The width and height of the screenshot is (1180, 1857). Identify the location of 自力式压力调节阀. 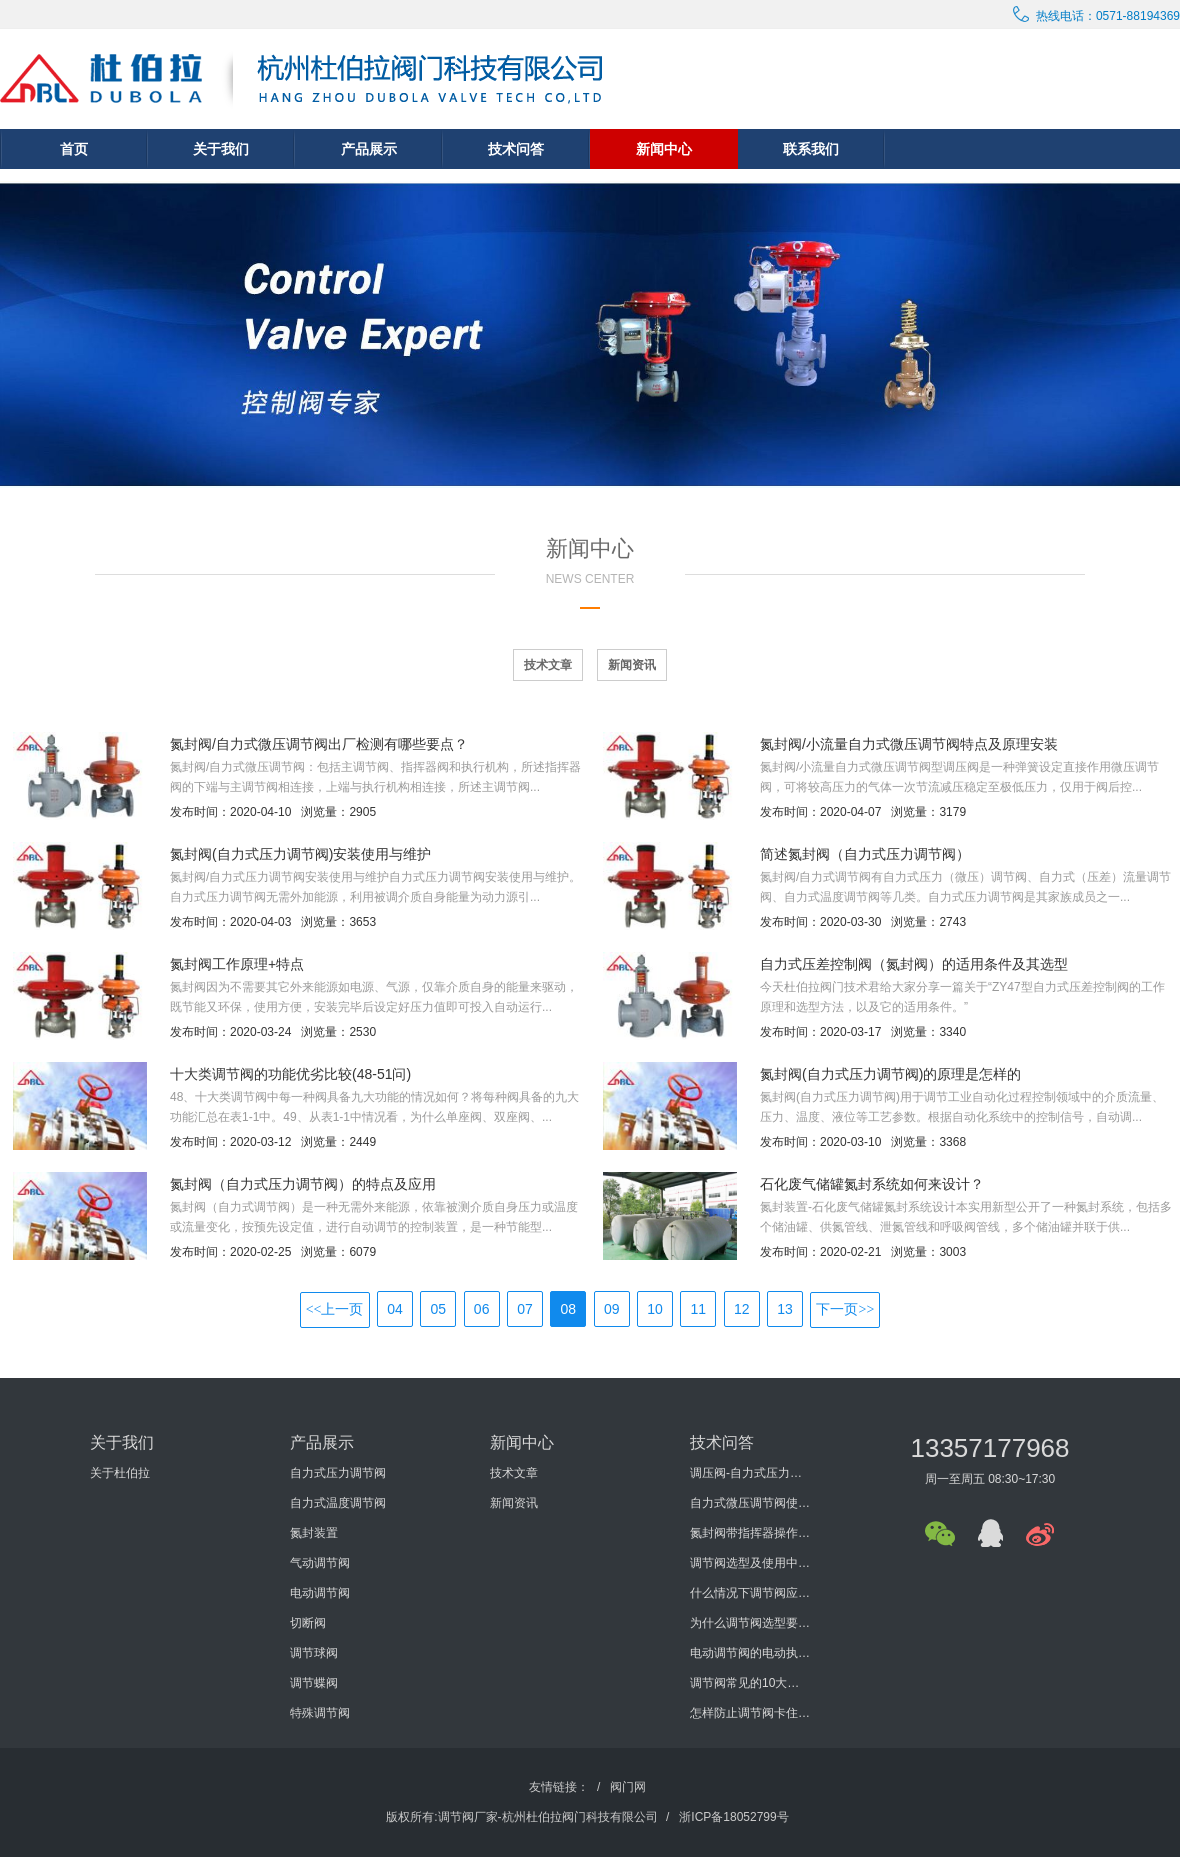
(338, 1473).